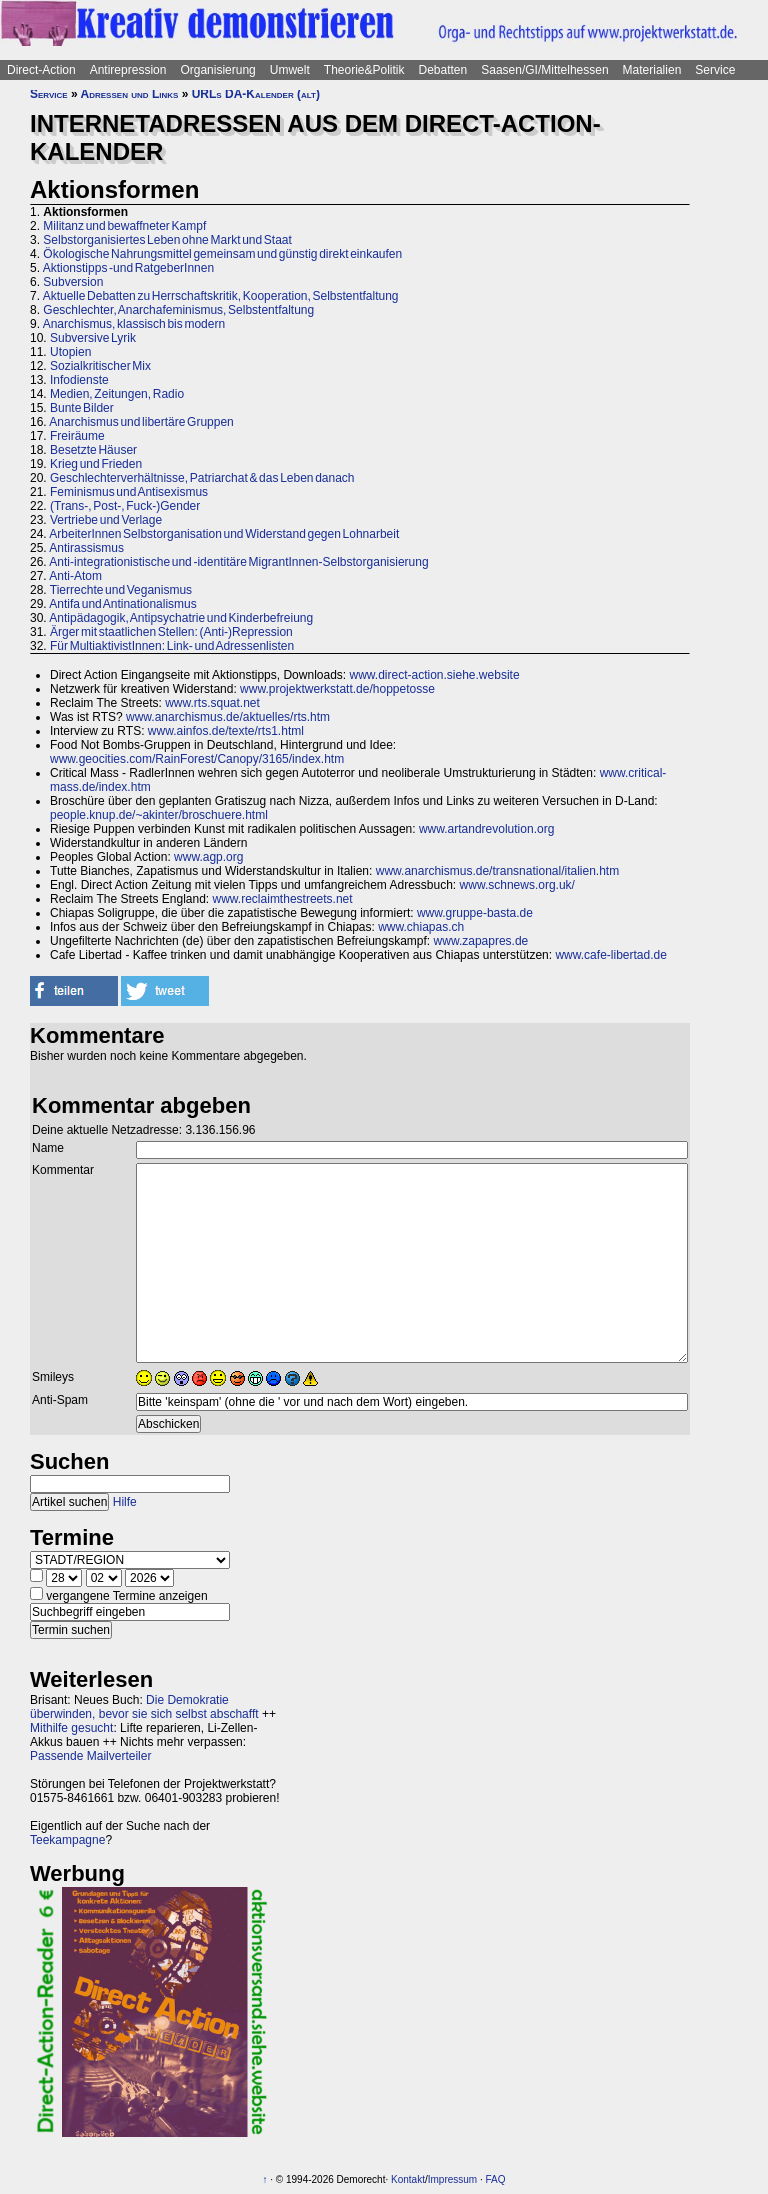 Image resolution: width=768 pixels, height=2194 pixels. What do you see at coordinates (517, 885) in the screenshot?
I see `www.schnews.org.uk/` at bounding box center [517, 885].